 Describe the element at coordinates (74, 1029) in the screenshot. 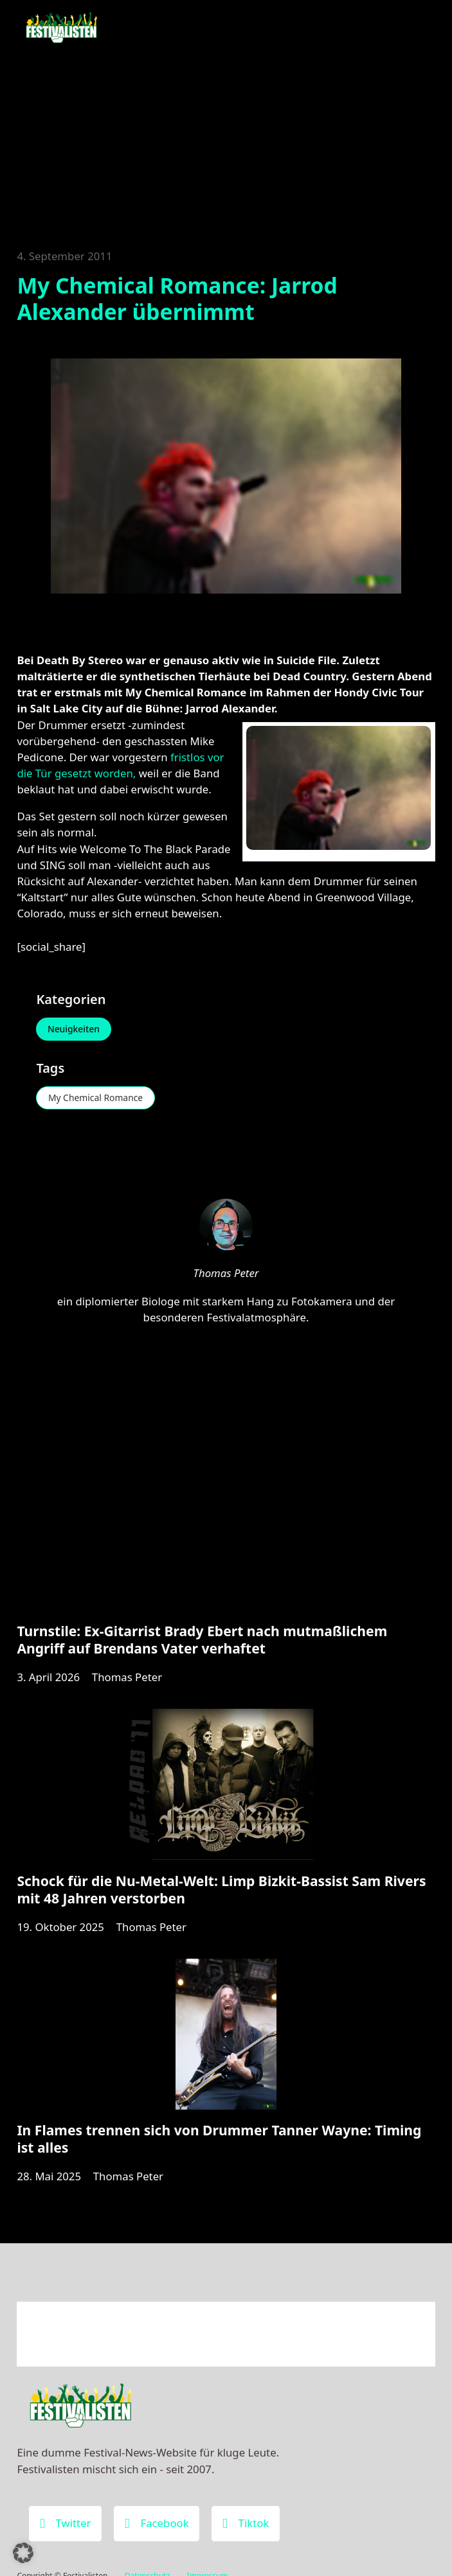

I see `Neuigkeiten` at that location.